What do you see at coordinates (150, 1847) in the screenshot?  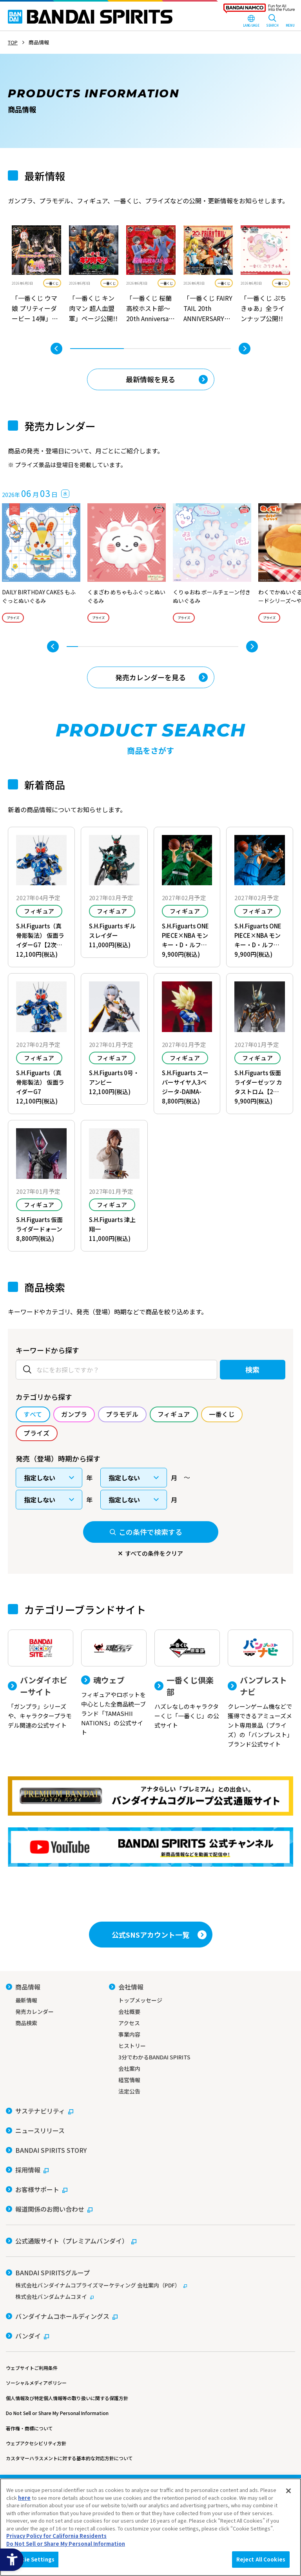 I see `[YouTube BANDAI SPIRITS 公式チャンネル 新商品情報などを動画で配信中！ - Open in New Tab]` at bounding box center [150, 1847].